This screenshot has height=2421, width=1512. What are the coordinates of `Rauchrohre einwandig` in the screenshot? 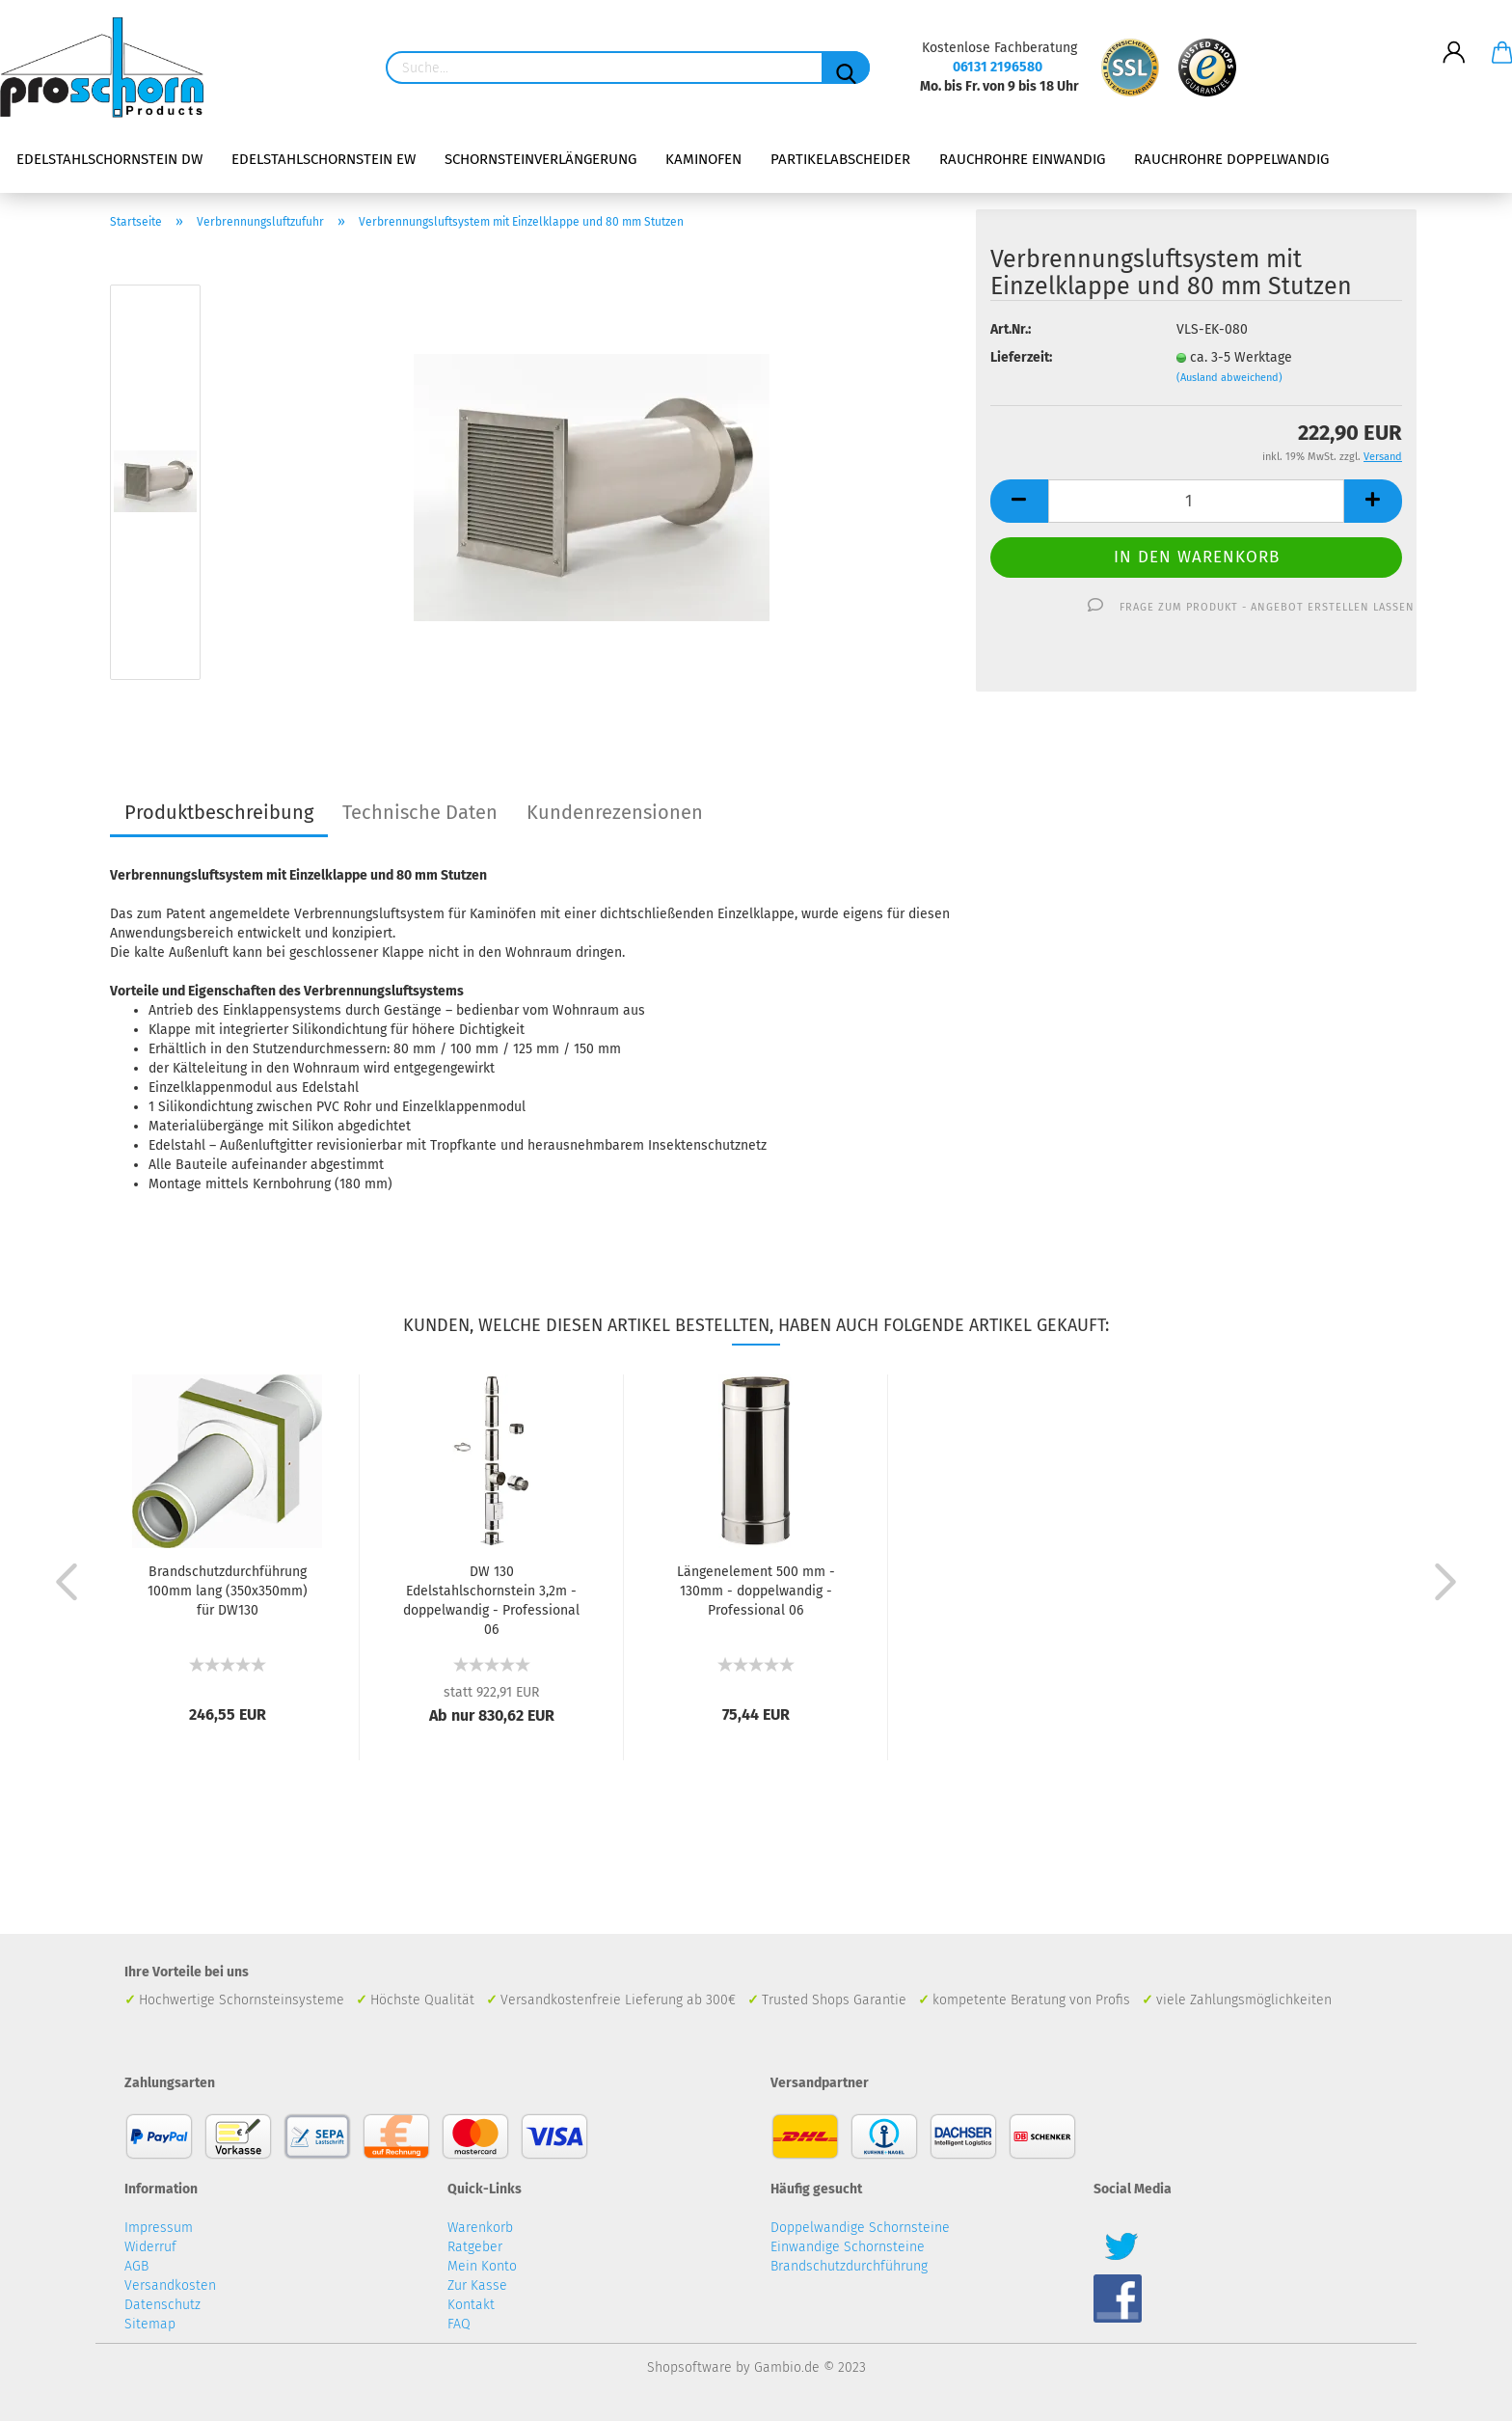 It's located at (1022, 159).